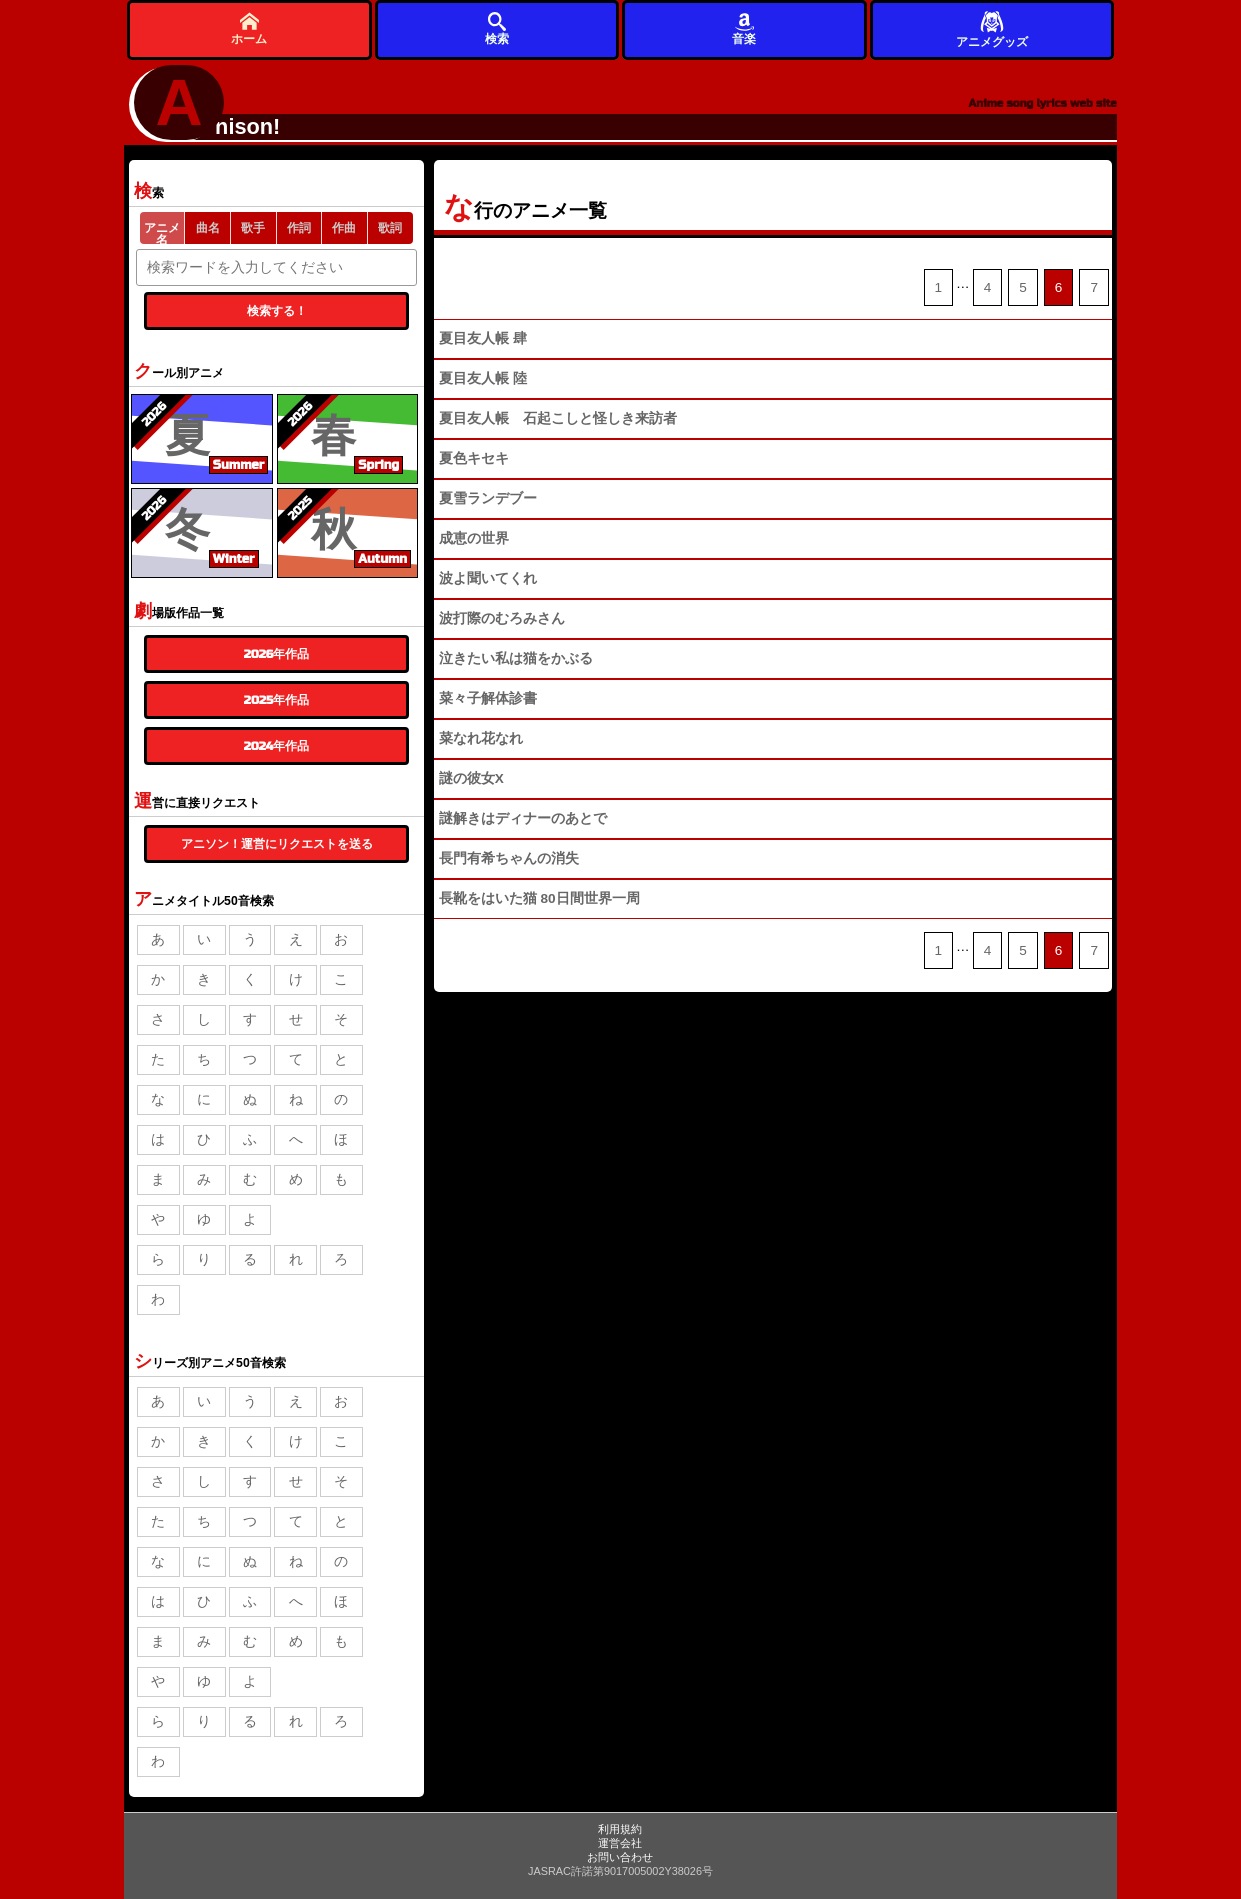  I want to click on アニメグッズ, so click(992, 28).